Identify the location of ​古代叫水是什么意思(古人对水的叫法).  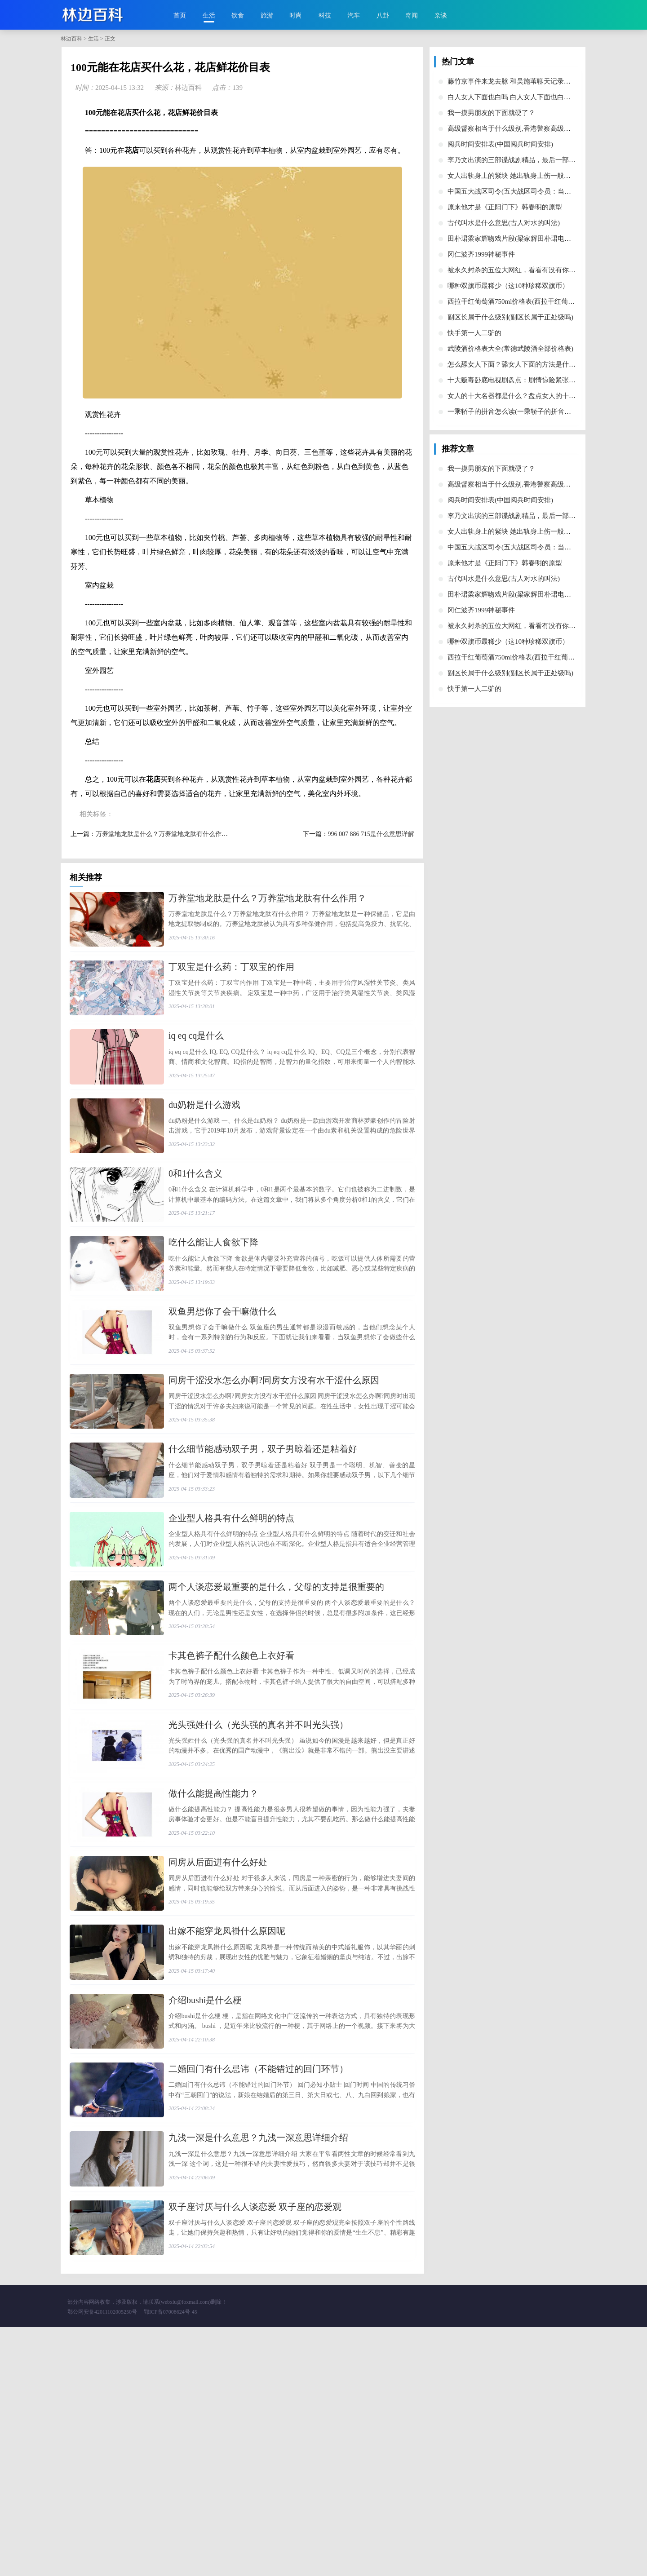
(504, 222).